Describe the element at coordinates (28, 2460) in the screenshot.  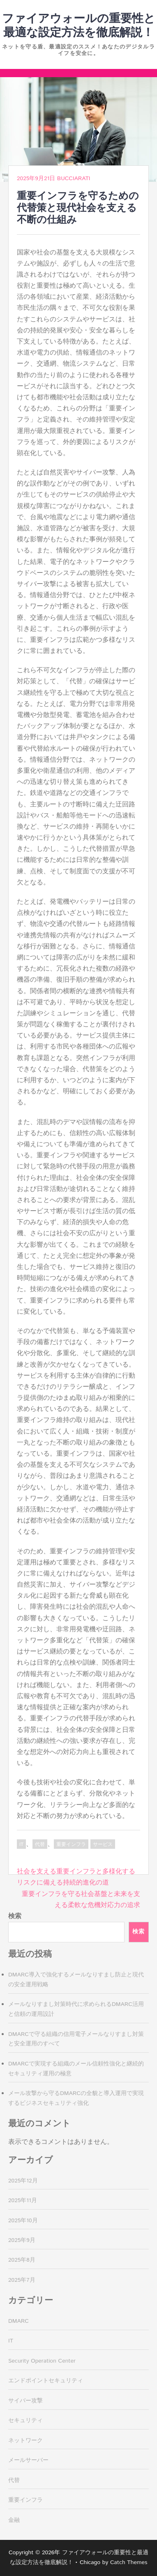
I see `メールサーバー` at that location.